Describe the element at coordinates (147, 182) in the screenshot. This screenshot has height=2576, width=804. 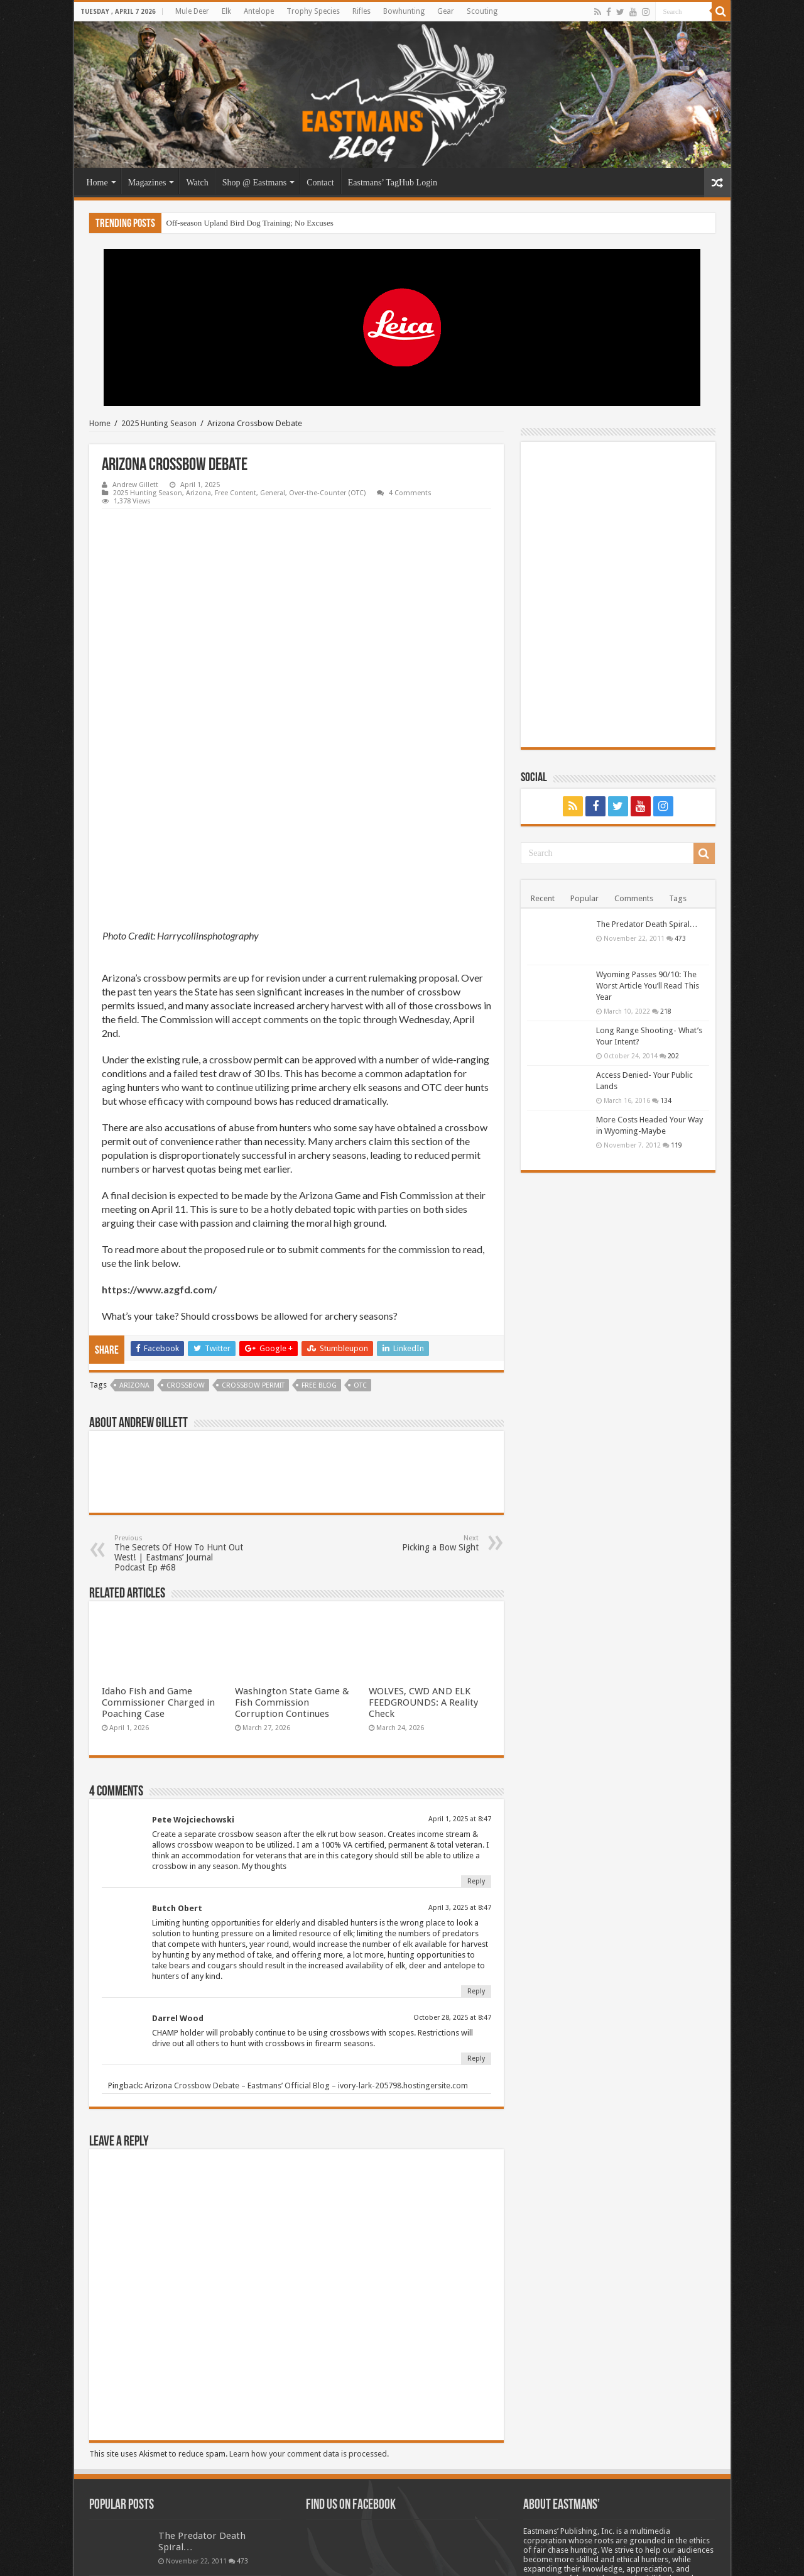
I see `Magazines` at that location.